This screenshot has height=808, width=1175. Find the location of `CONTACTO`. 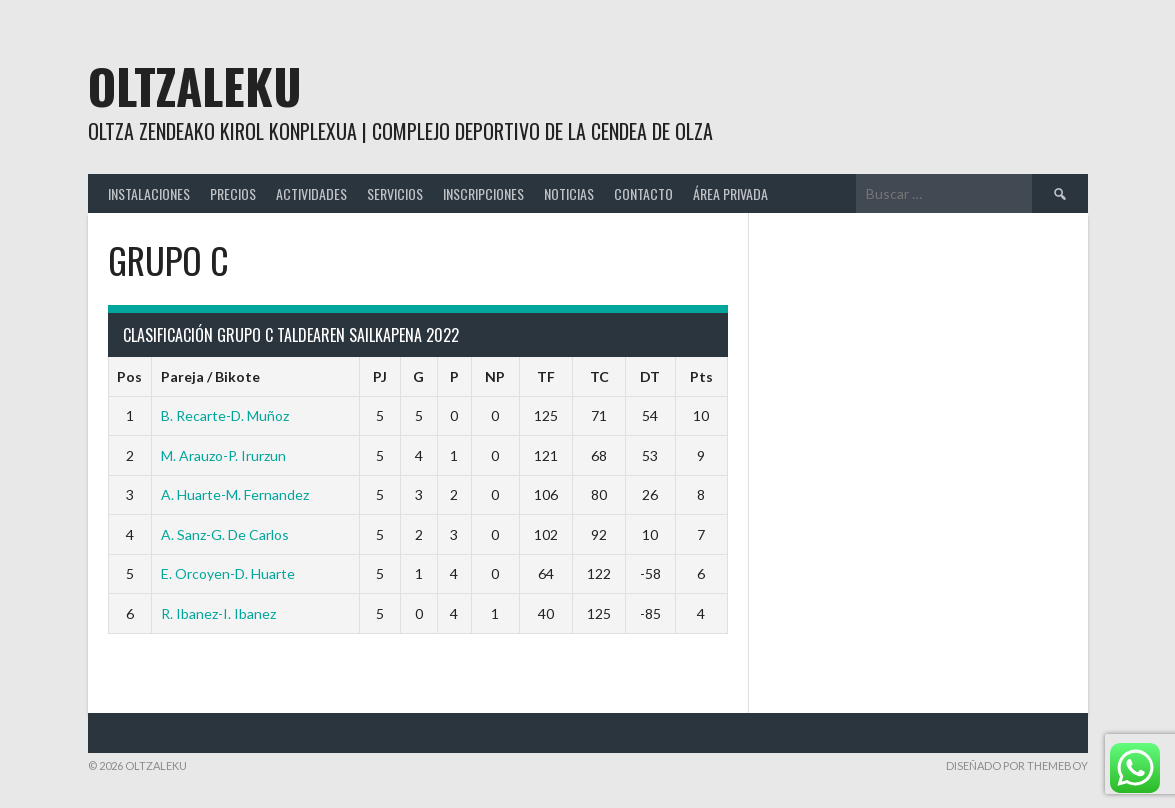

CONTACTO is located at coordinates (643, 193).